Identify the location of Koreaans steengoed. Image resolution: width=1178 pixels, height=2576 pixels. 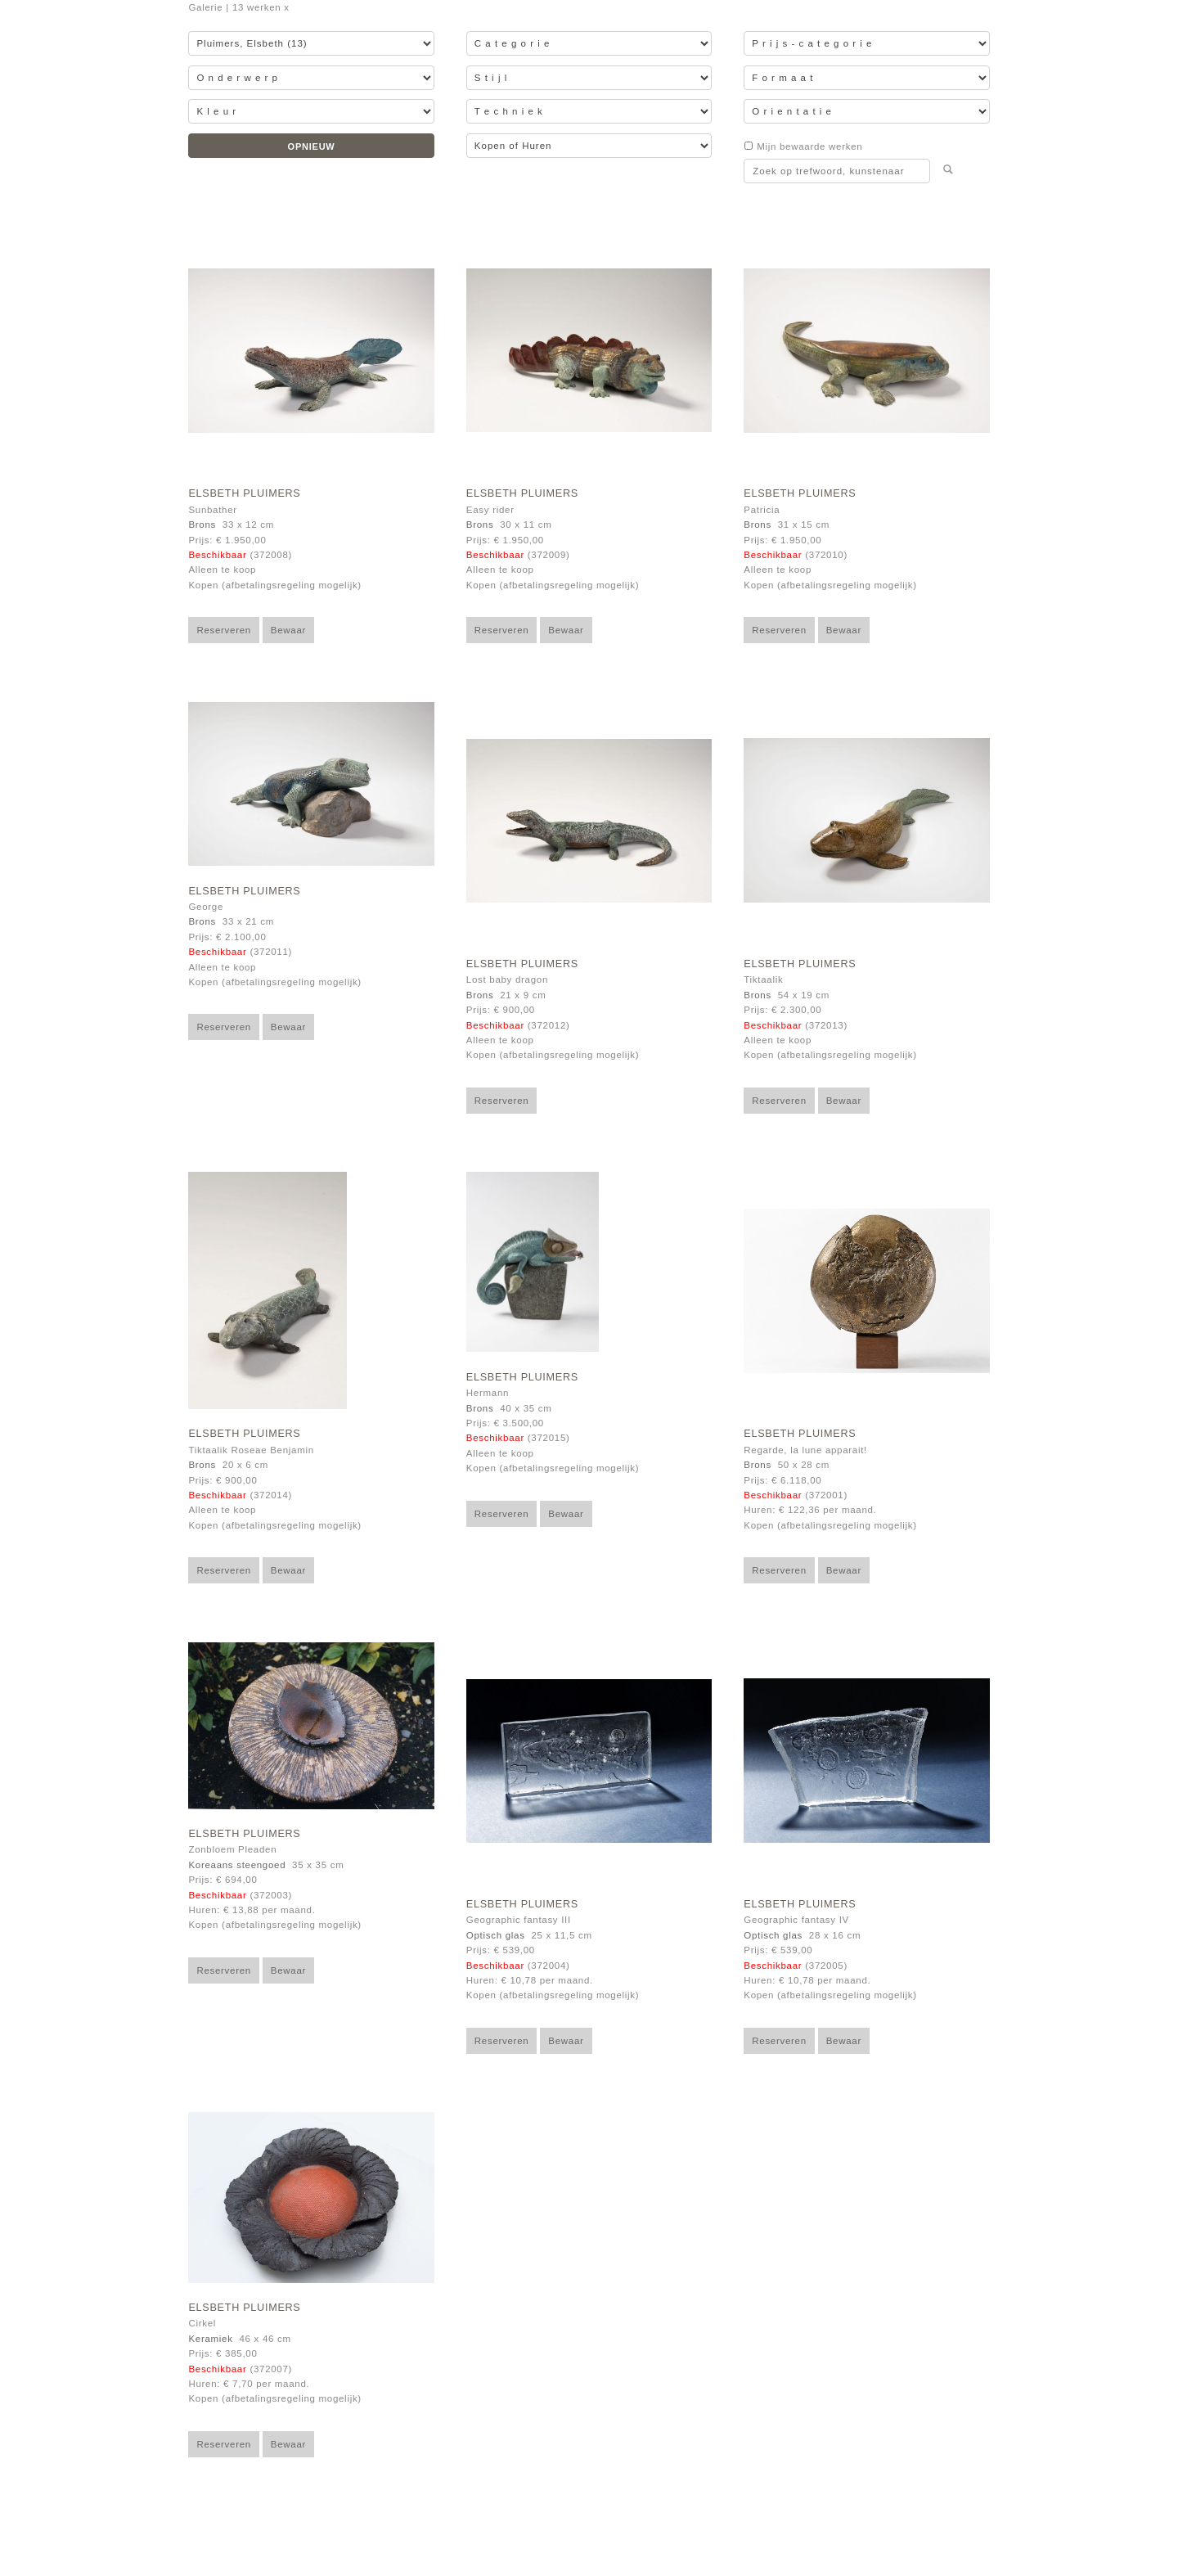
(237, 1865).